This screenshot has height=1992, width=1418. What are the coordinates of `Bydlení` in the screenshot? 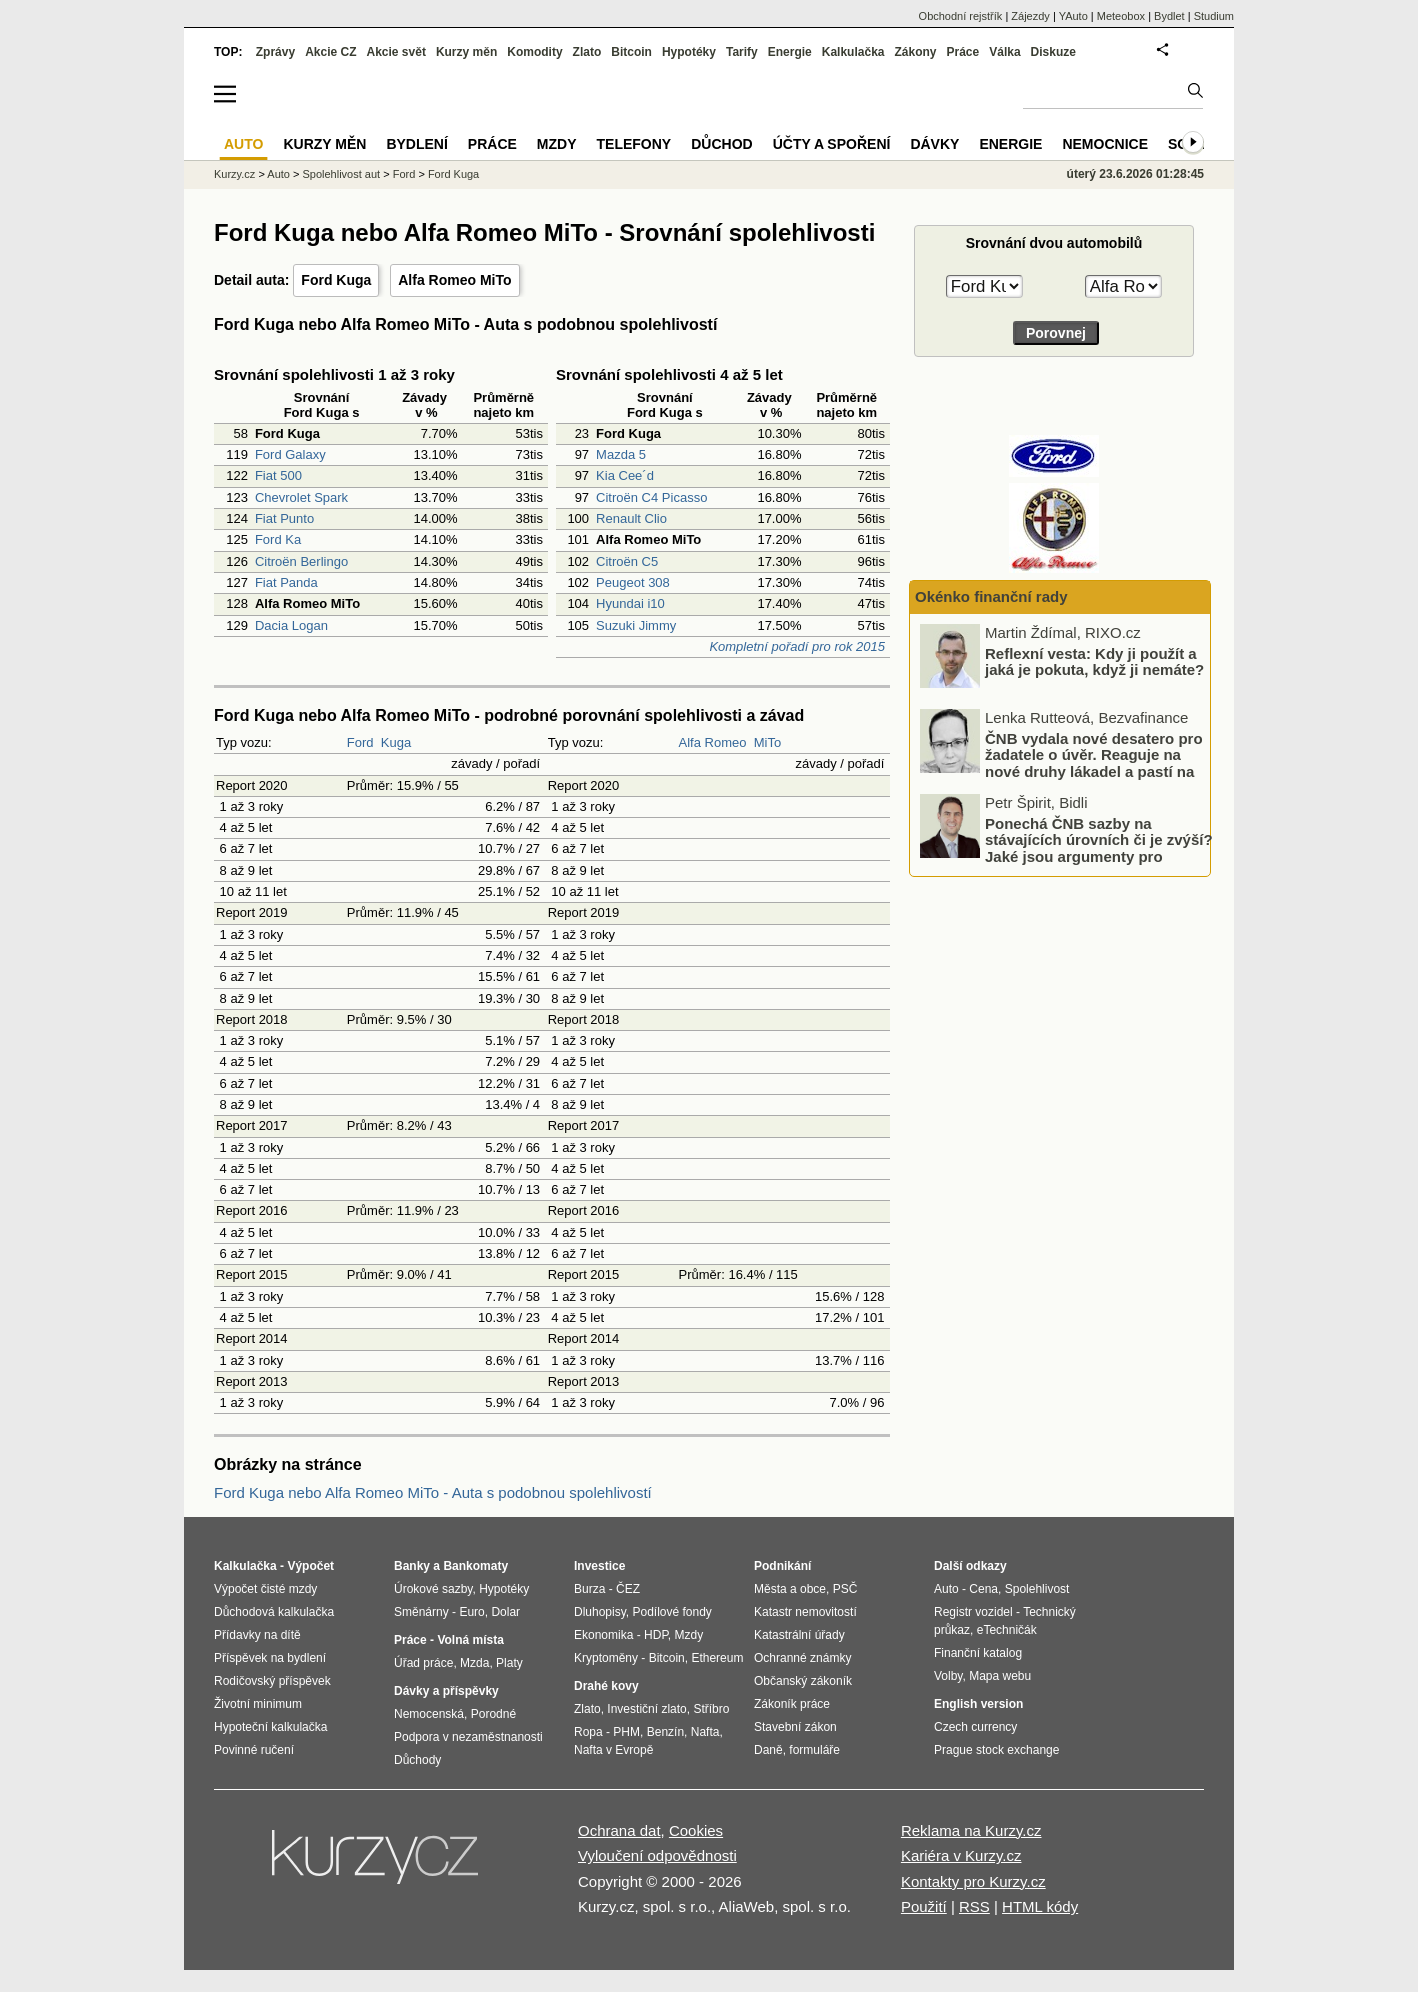 It's located at (416, 144).